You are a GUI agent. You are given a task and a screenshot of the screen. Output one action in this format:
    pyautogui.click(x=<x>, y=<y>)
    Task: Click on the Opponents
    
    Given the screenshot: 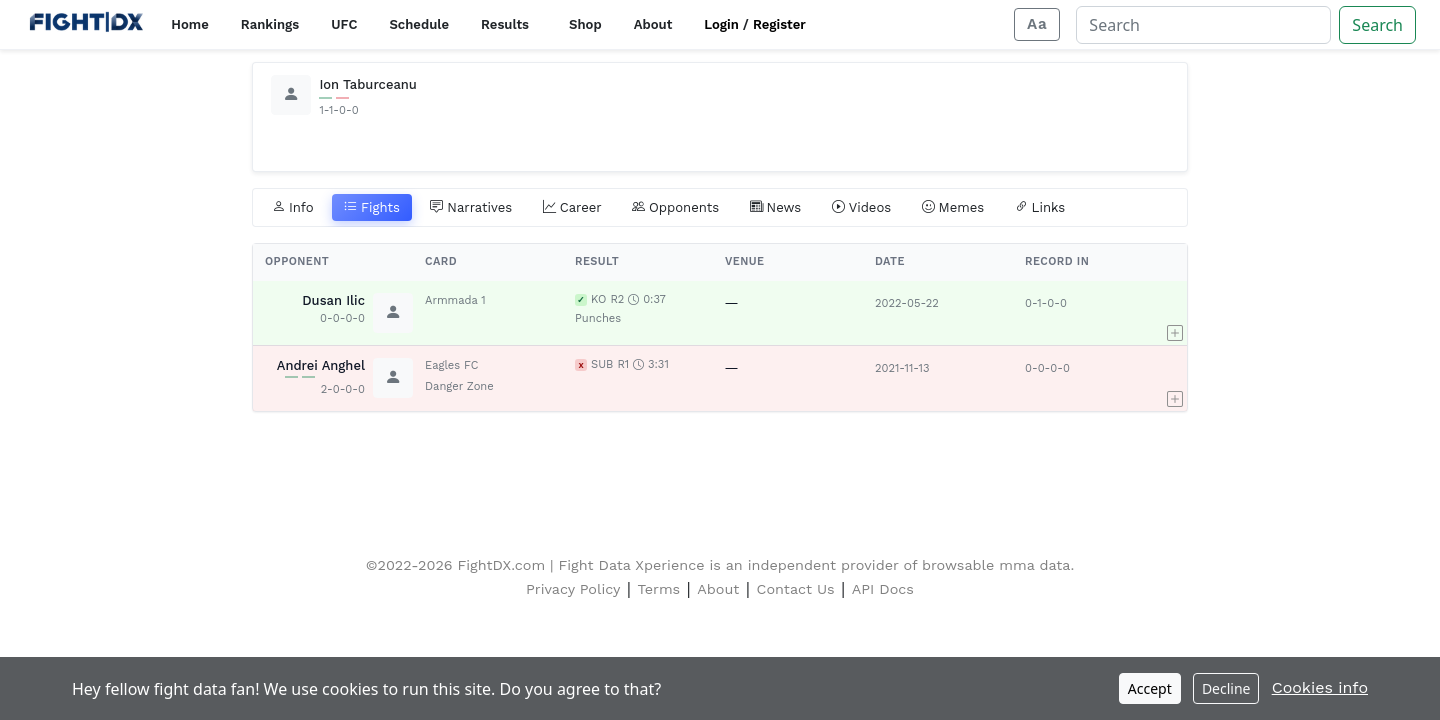 What is the action you would take?
    pyautogui.click(x=675, y=208)
    